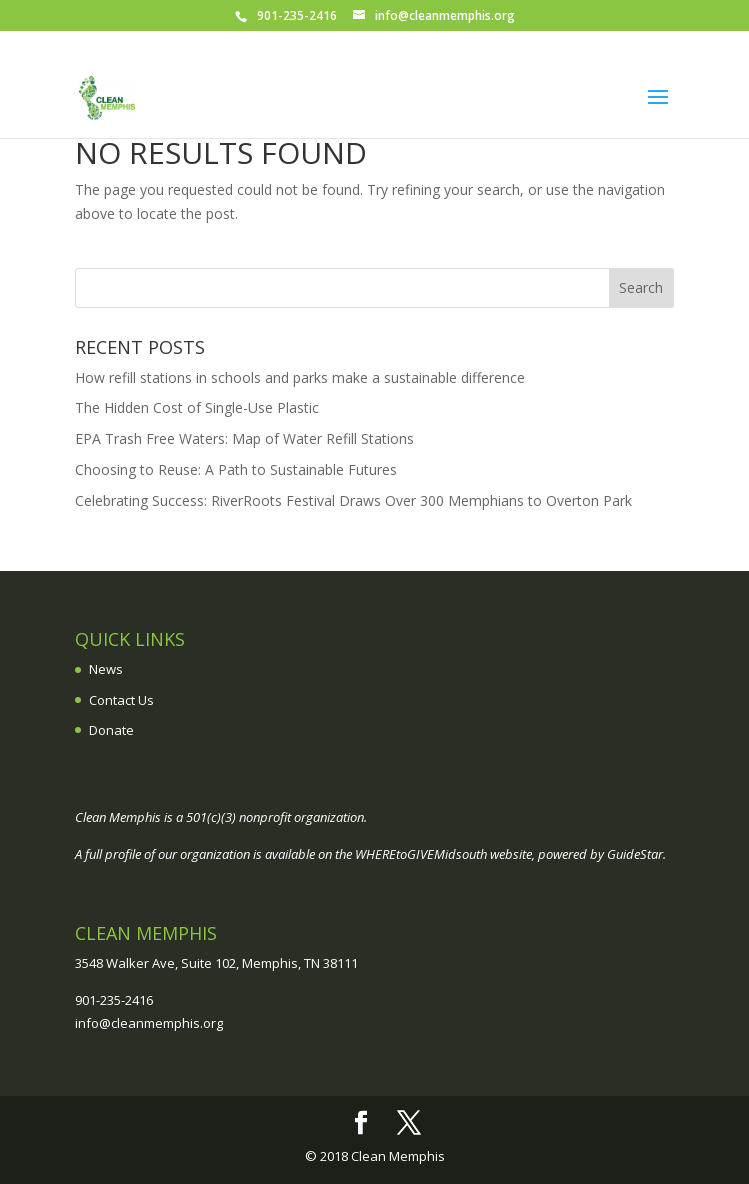  Describe the element at coordinates (236, 469) in the screenshot. I see `Choosing to Reuse: A Path to Sustainable Futures` at that location.